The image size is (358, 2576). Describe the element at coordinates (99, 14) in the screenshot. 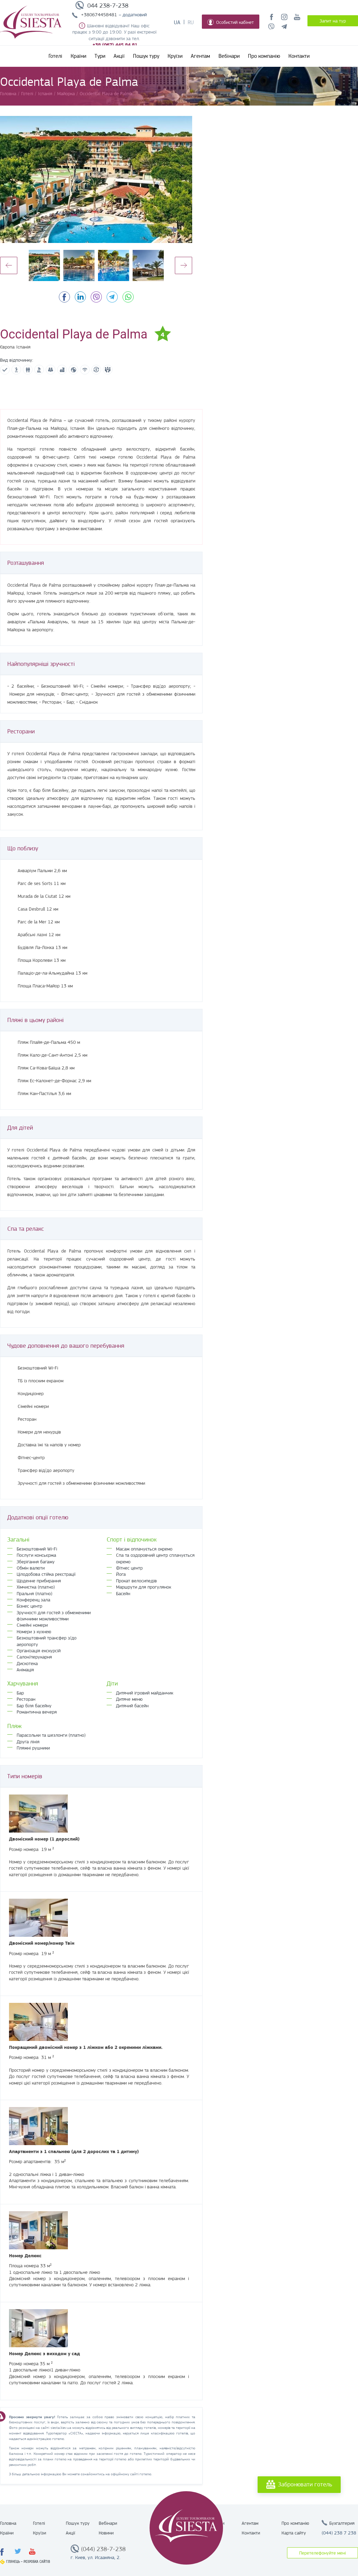

I see `+380674458481` at that location.